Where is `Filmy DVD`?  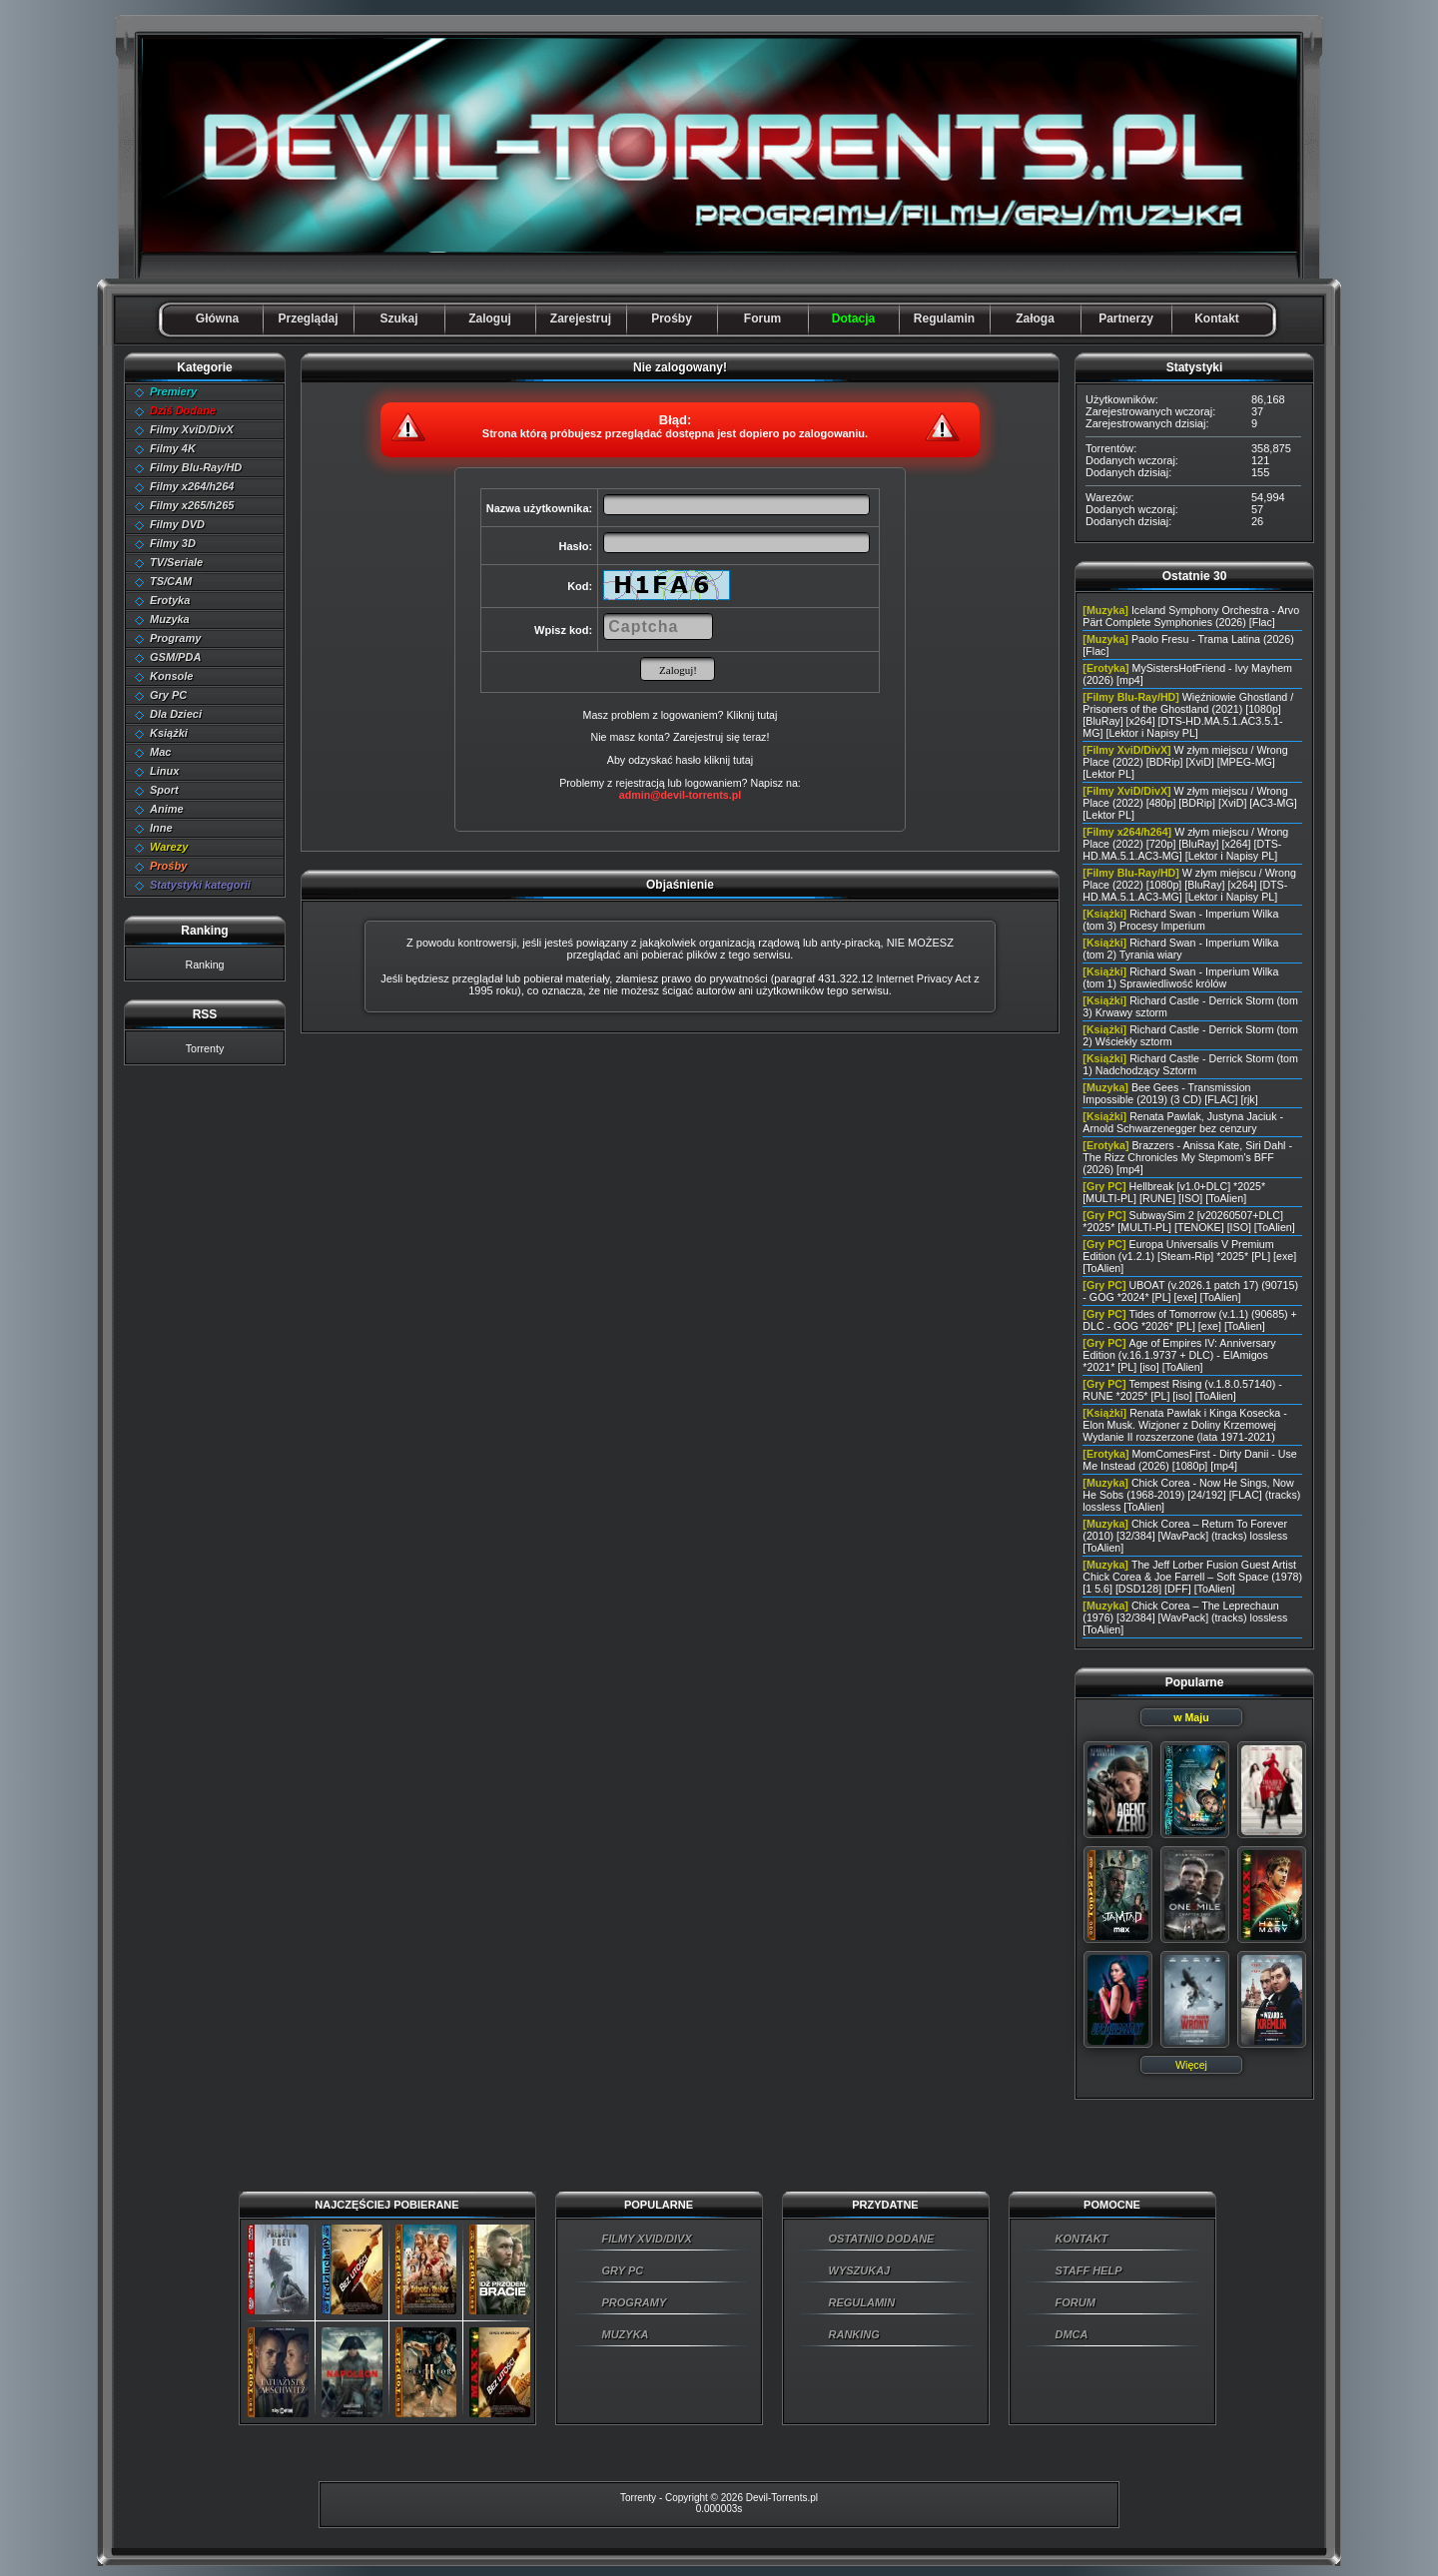
Filmy DVD is located at coordinates (177, 524).